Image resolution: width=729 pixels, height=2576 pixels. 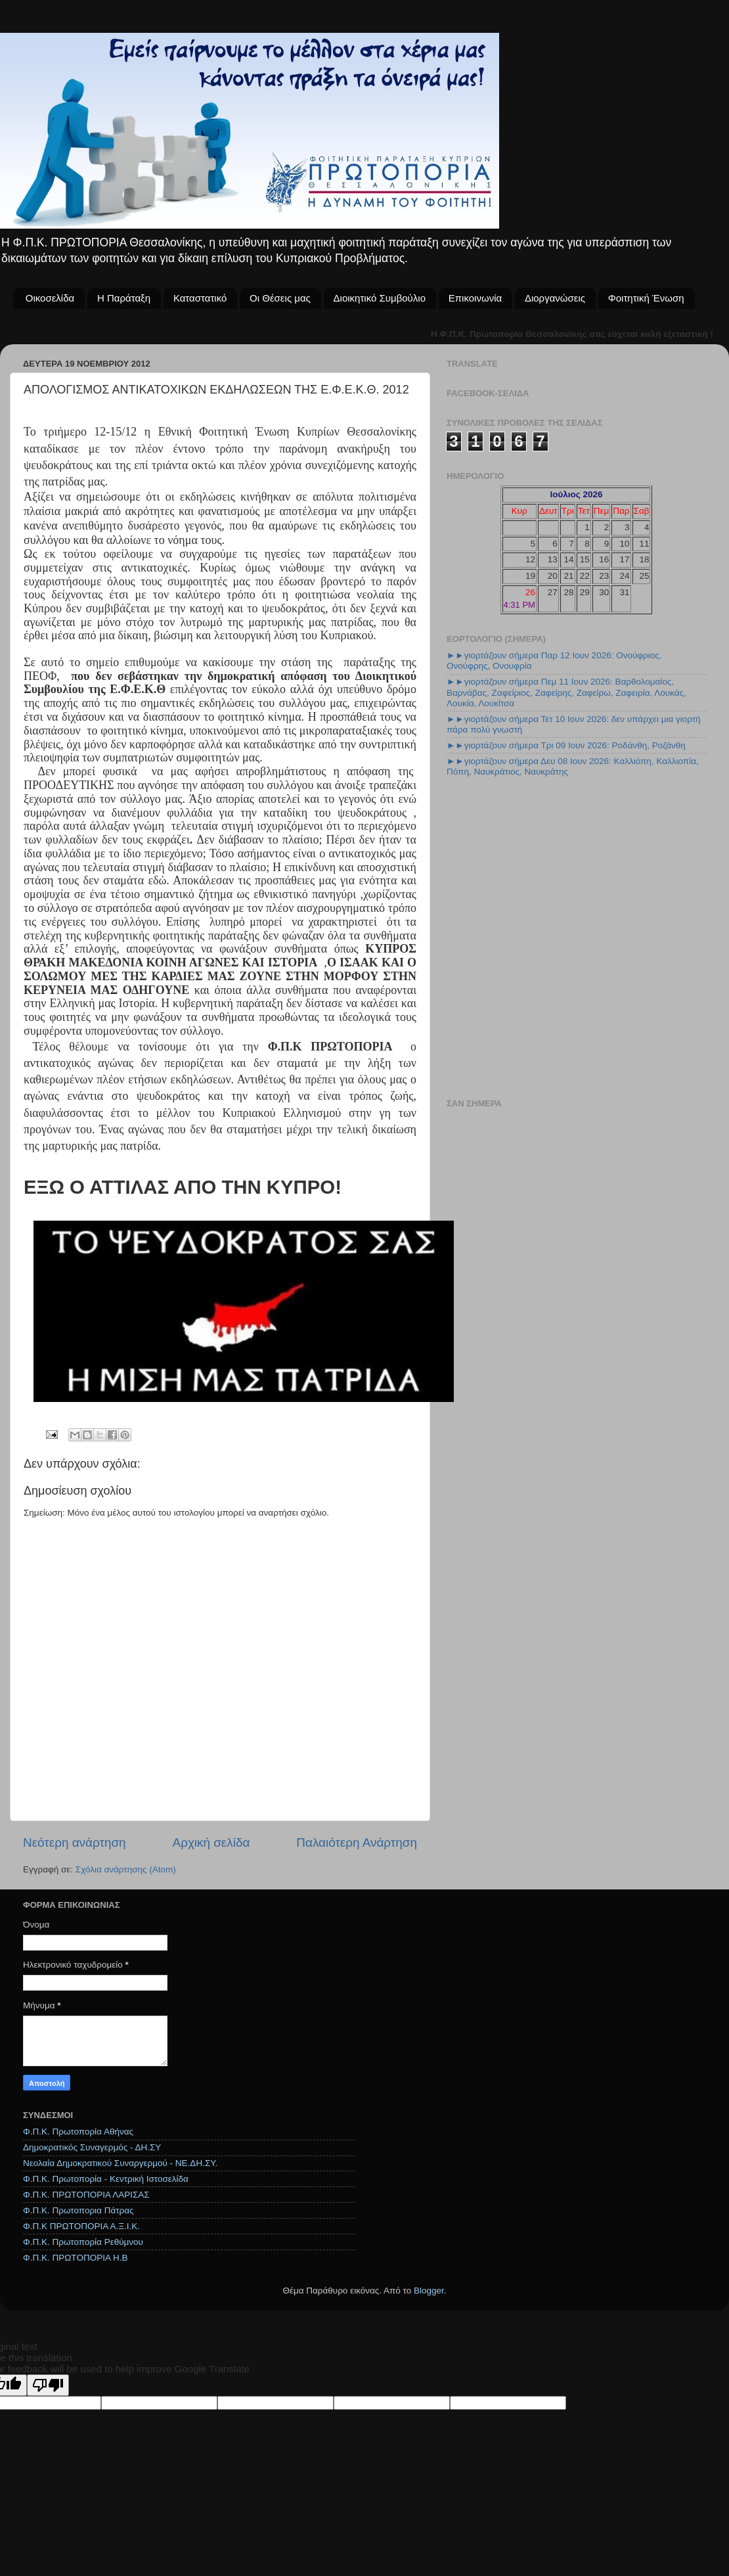 I want to click on Φ.Π.Κ. Πρωτοπορια Πάτρας, so click(x=78, y=2210).